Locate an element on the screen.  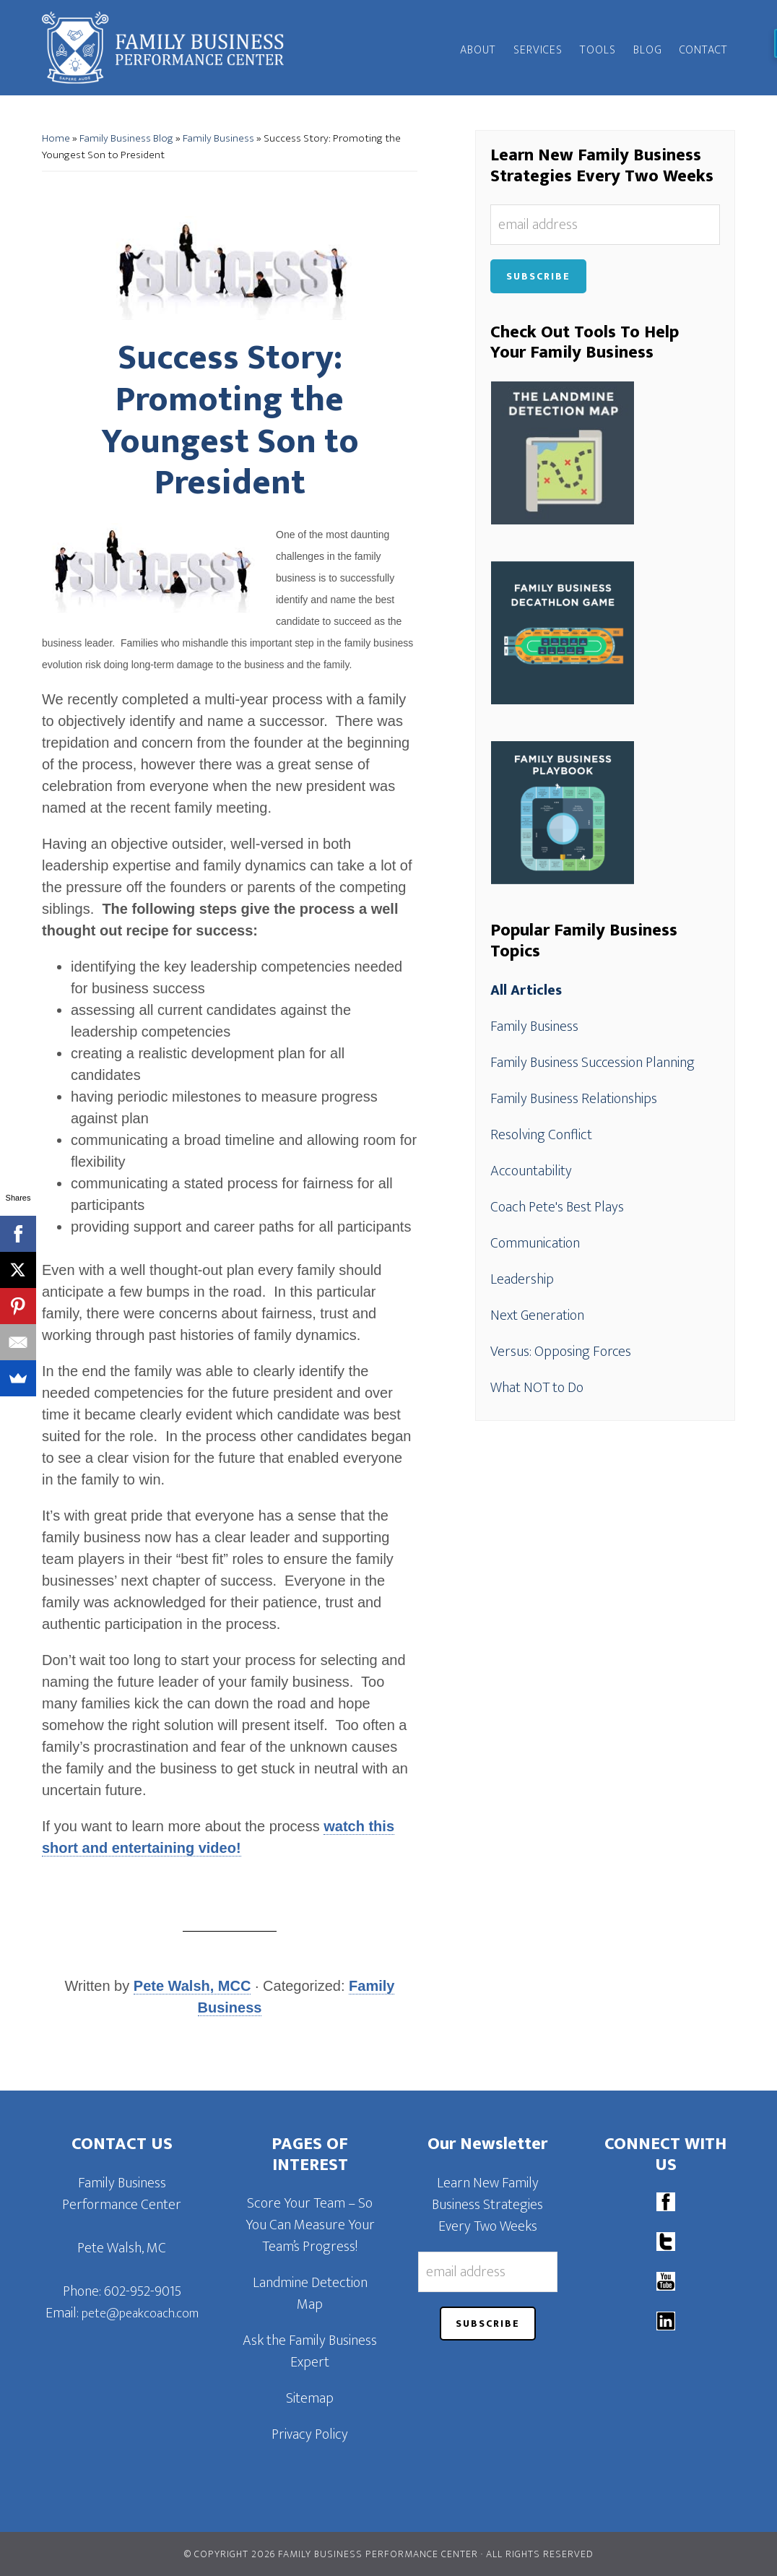
Family Business Performance Center | Family Business Online Coaching System is located at coordinates (172, 48).